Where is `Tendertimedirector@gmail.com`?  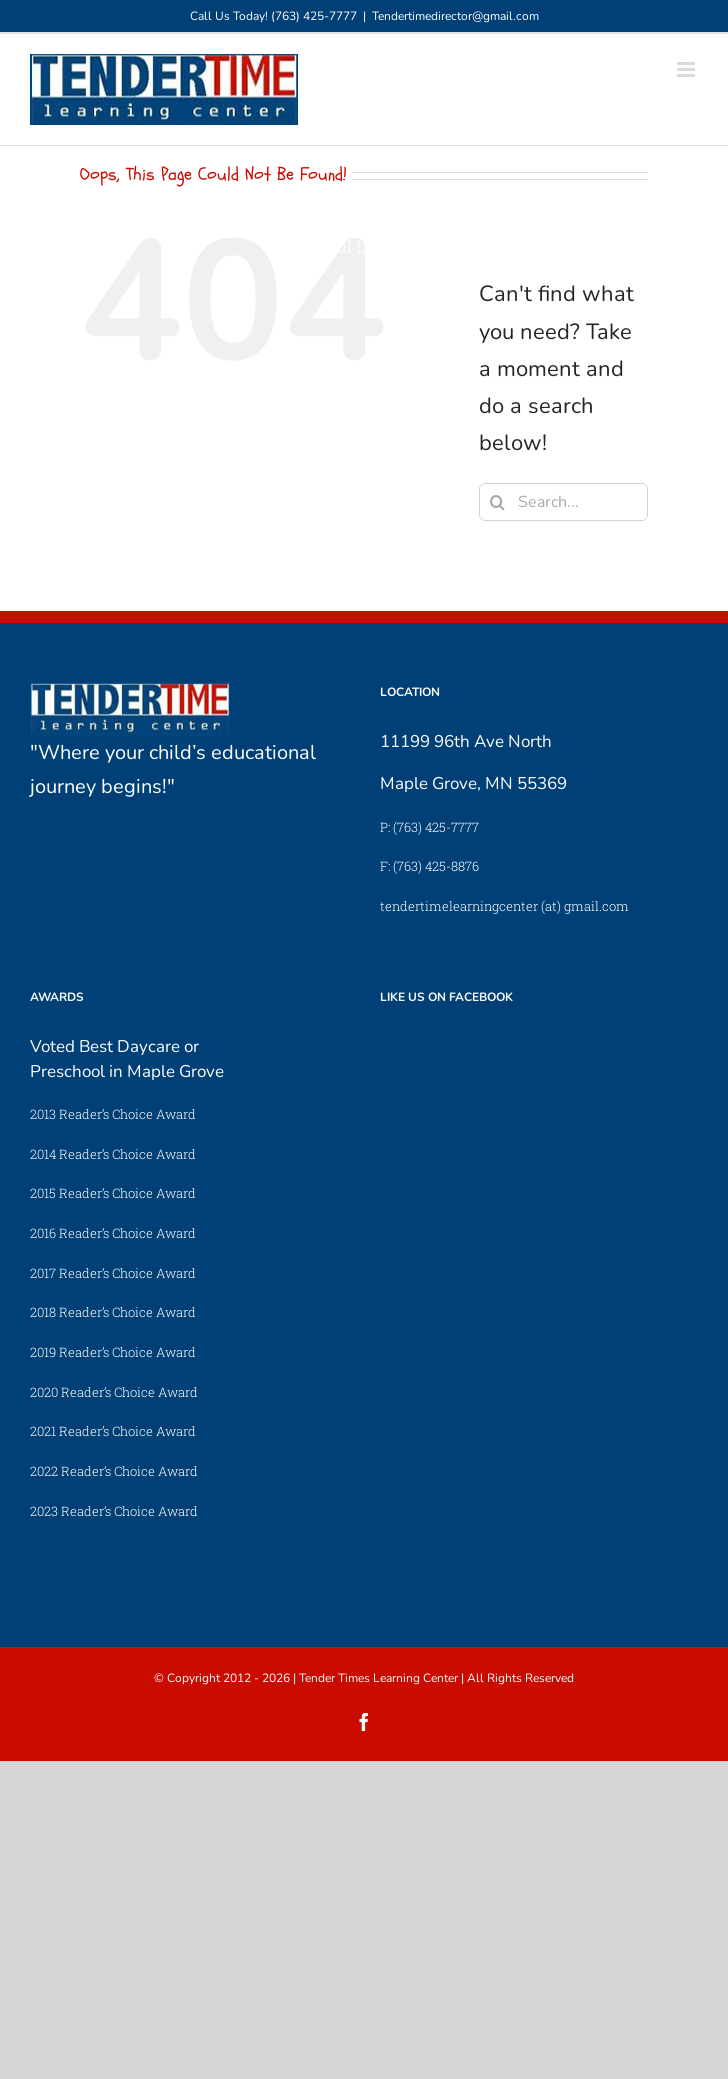 Tendertimedirector@gmail.com is located at coordinates (455, 16).